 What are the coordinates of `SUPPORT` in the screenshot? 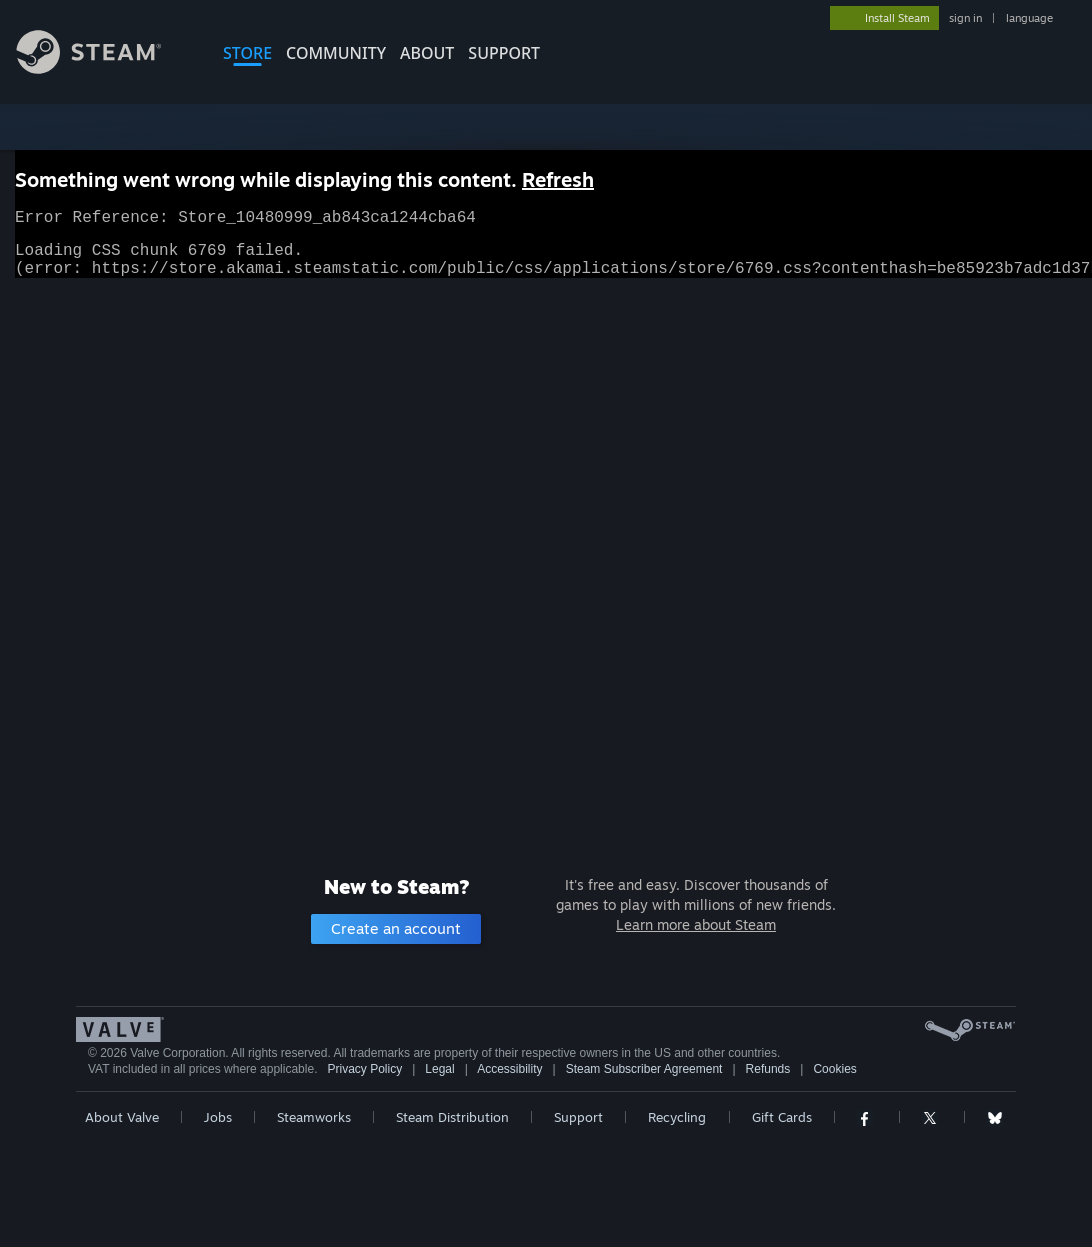 It's located at (504, 53).